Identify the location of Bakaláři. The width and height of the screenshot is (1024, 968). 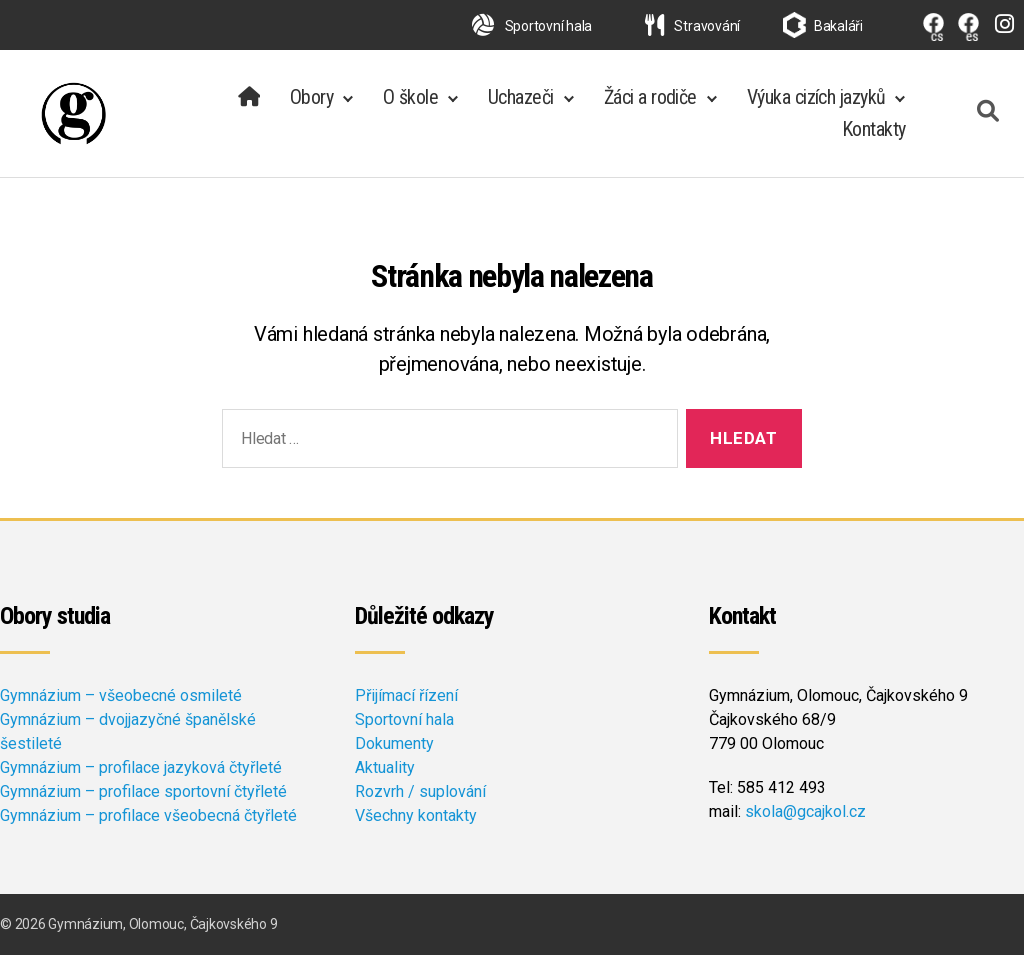
(838, 26).